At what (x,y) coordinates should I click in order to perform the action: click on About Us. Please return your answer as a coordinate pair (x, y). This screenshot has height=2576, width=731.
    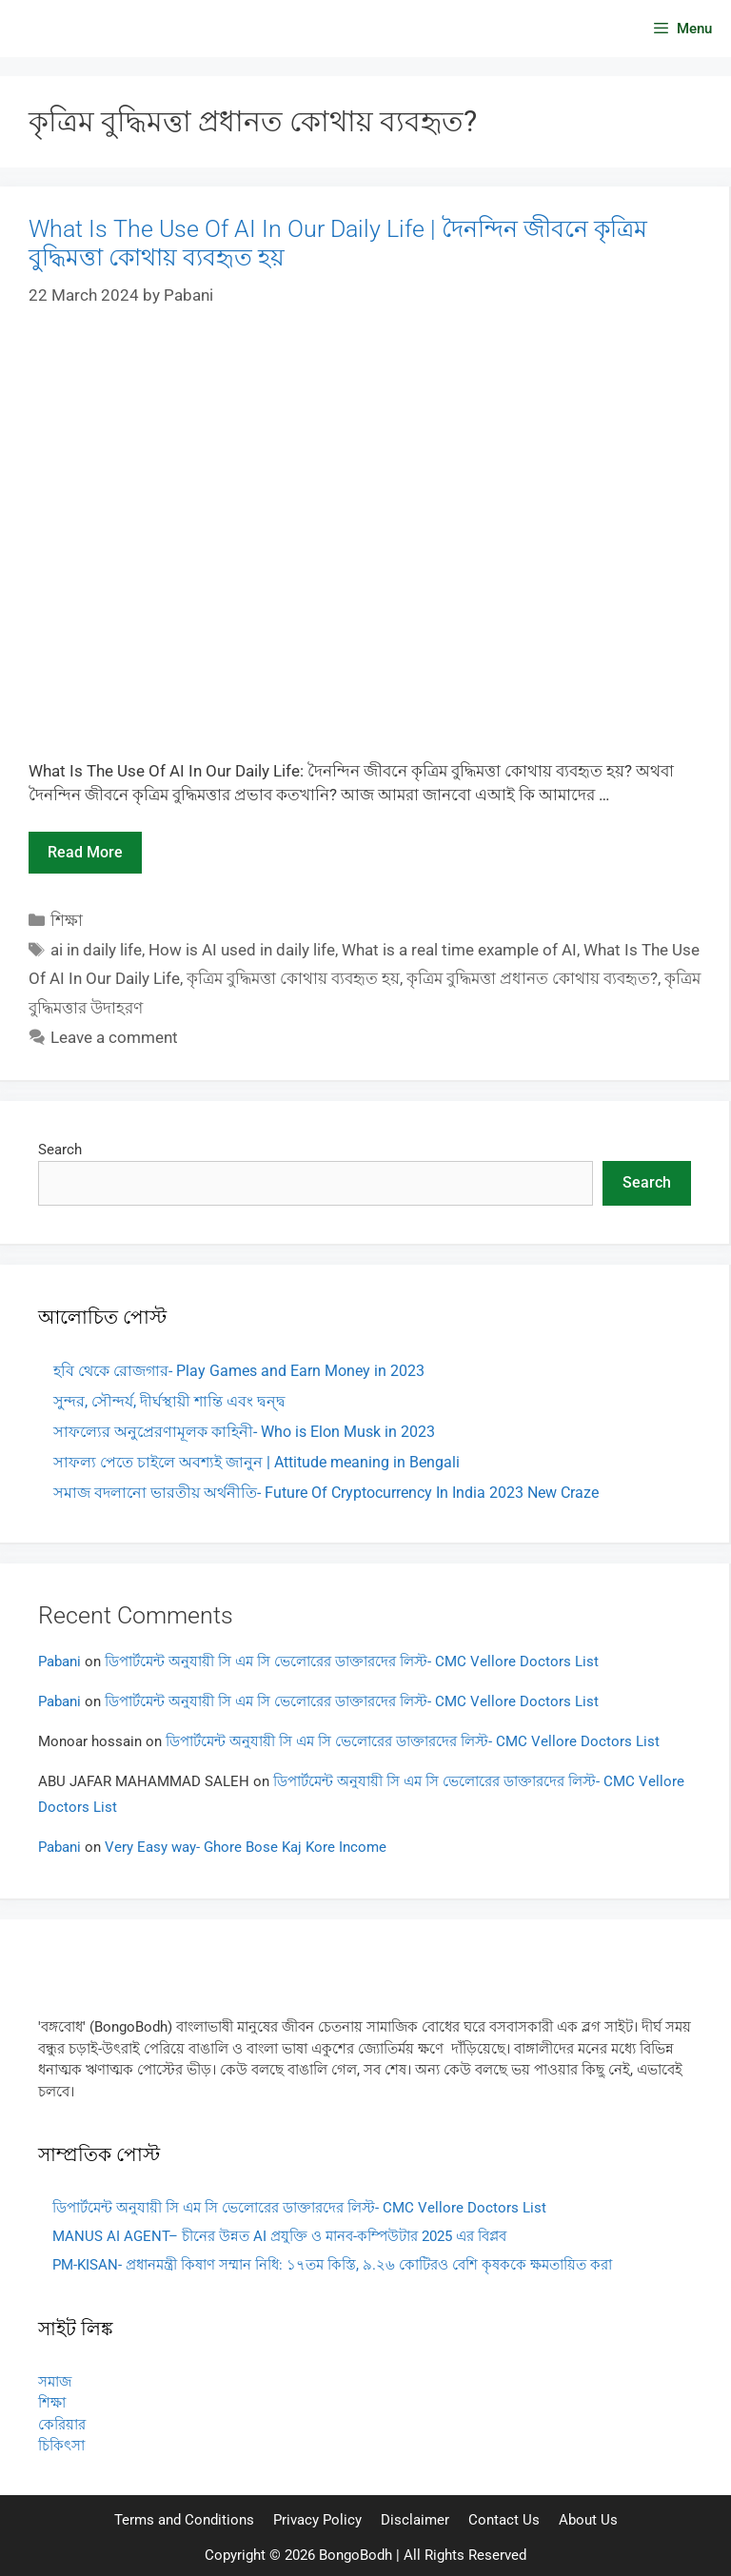
    Looking at the image, I should click on (588, 2519).